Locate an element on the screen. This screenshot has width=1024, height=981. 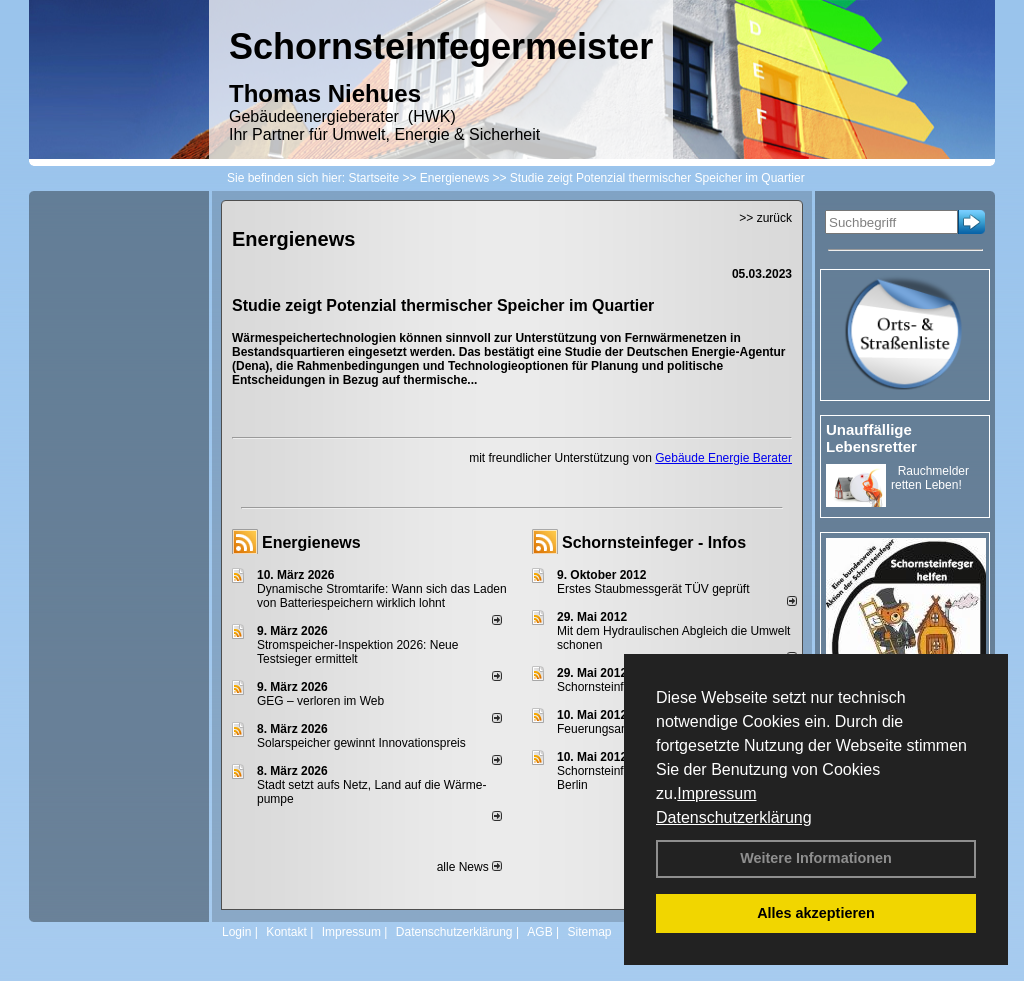
Dynamische Stromtarife: Wann sich das Laden von Batteriespeichern wirklich lohnt is located at coordinates (382, 596).